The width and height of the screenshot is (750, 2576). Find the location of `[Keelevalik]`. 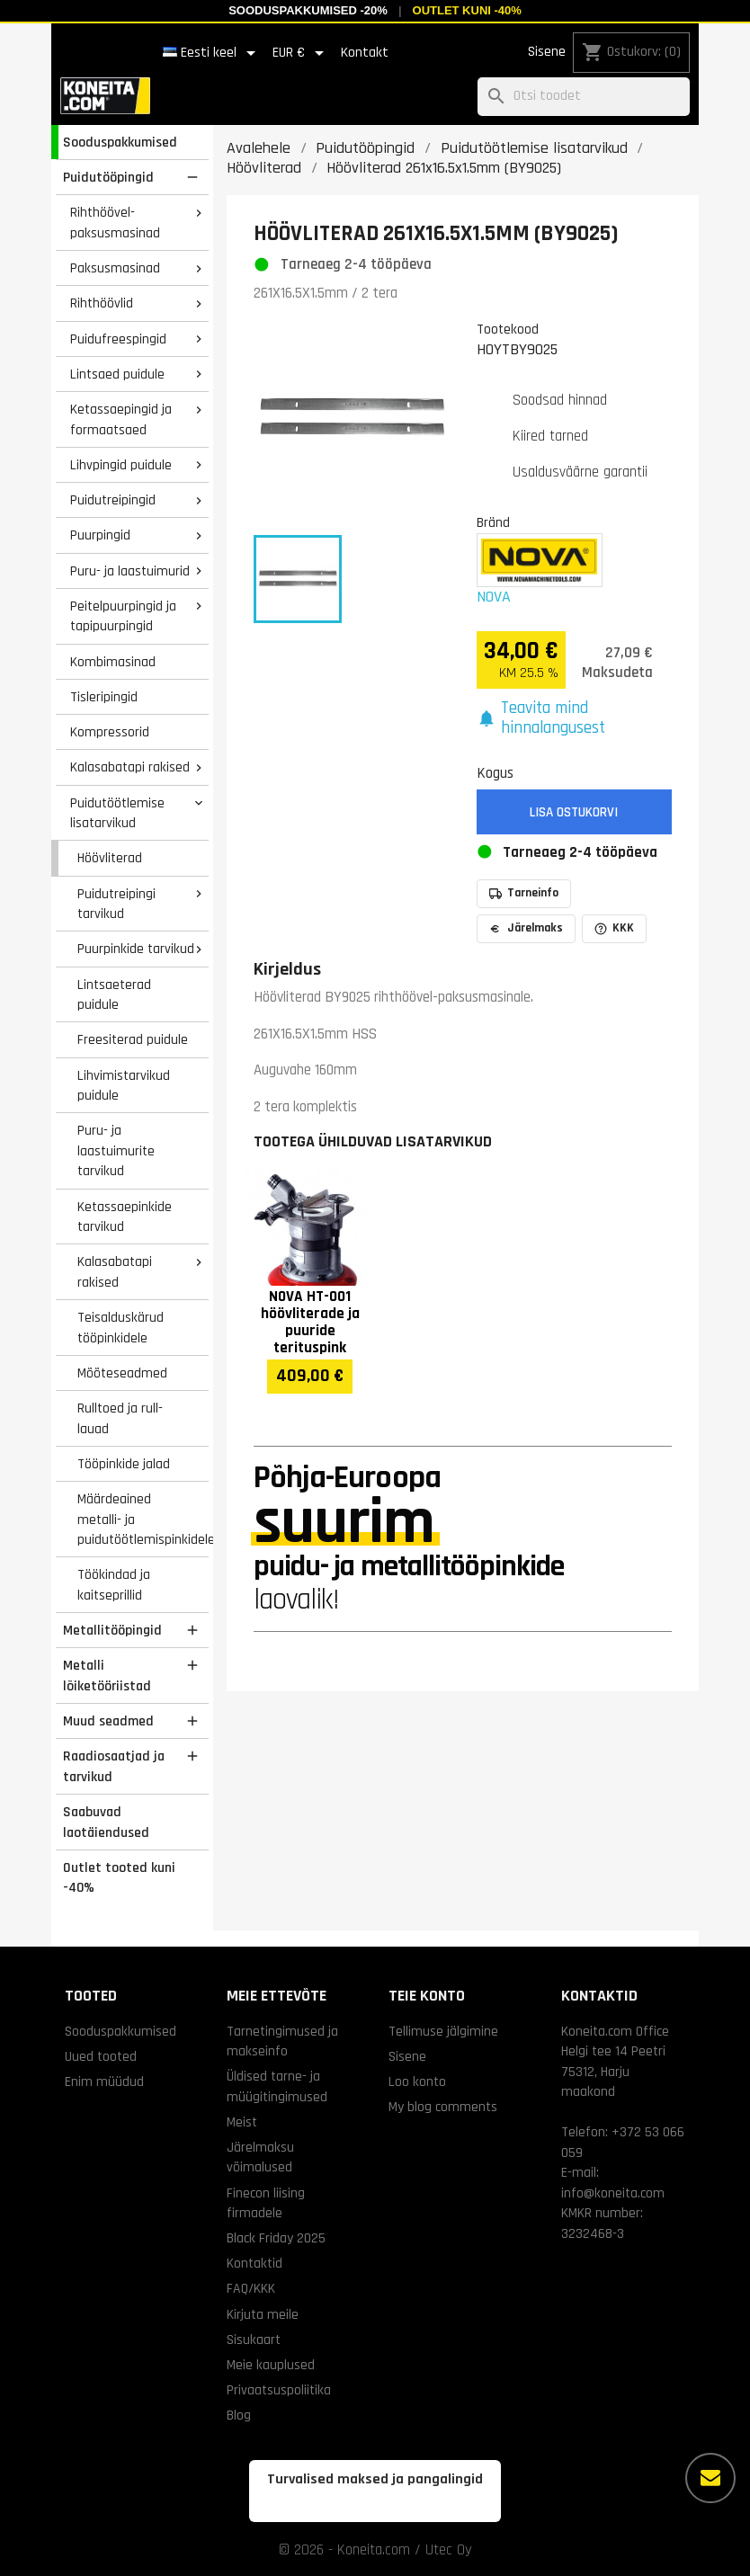

[Keelevalik] is located at coordinates (212, 53).